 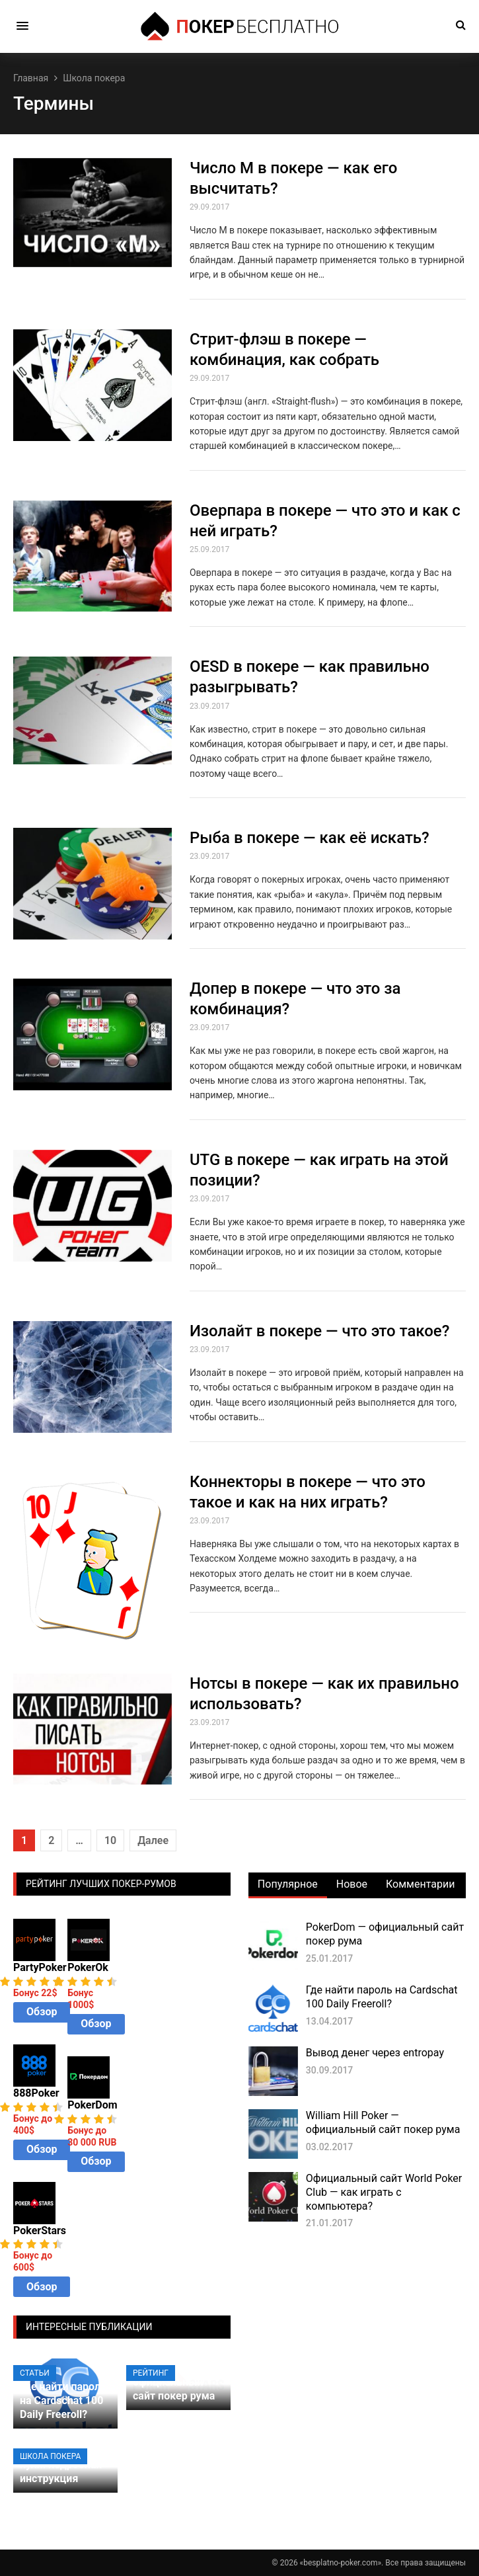 I want to click on Популярное, so click(x=288, y=1884).